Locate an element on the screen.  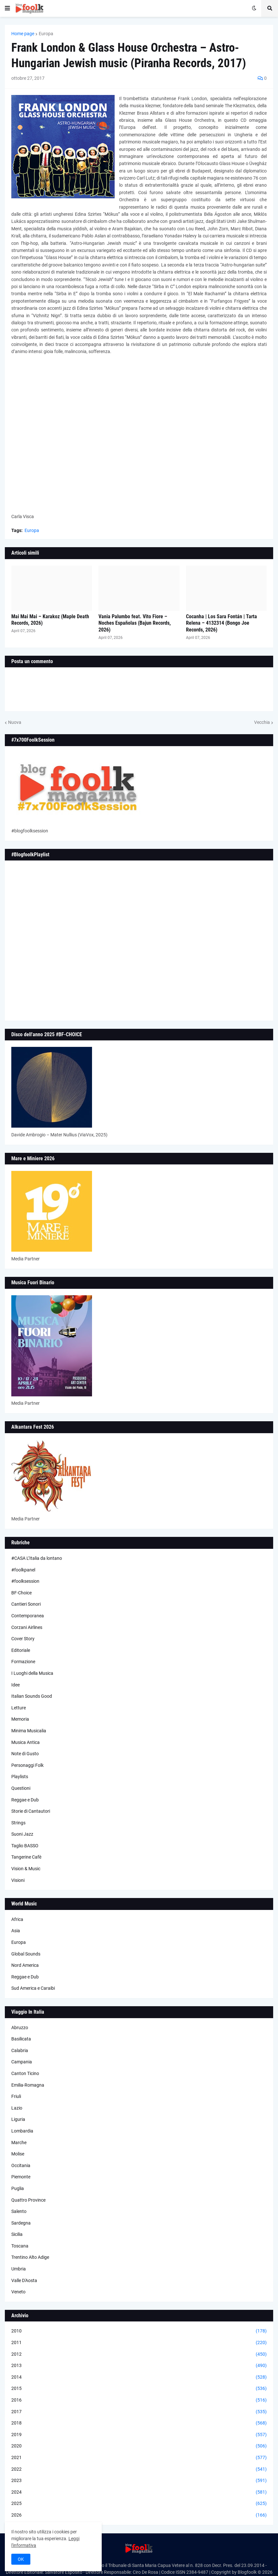
Canton Ticino is located at coordinates (25, 2073).